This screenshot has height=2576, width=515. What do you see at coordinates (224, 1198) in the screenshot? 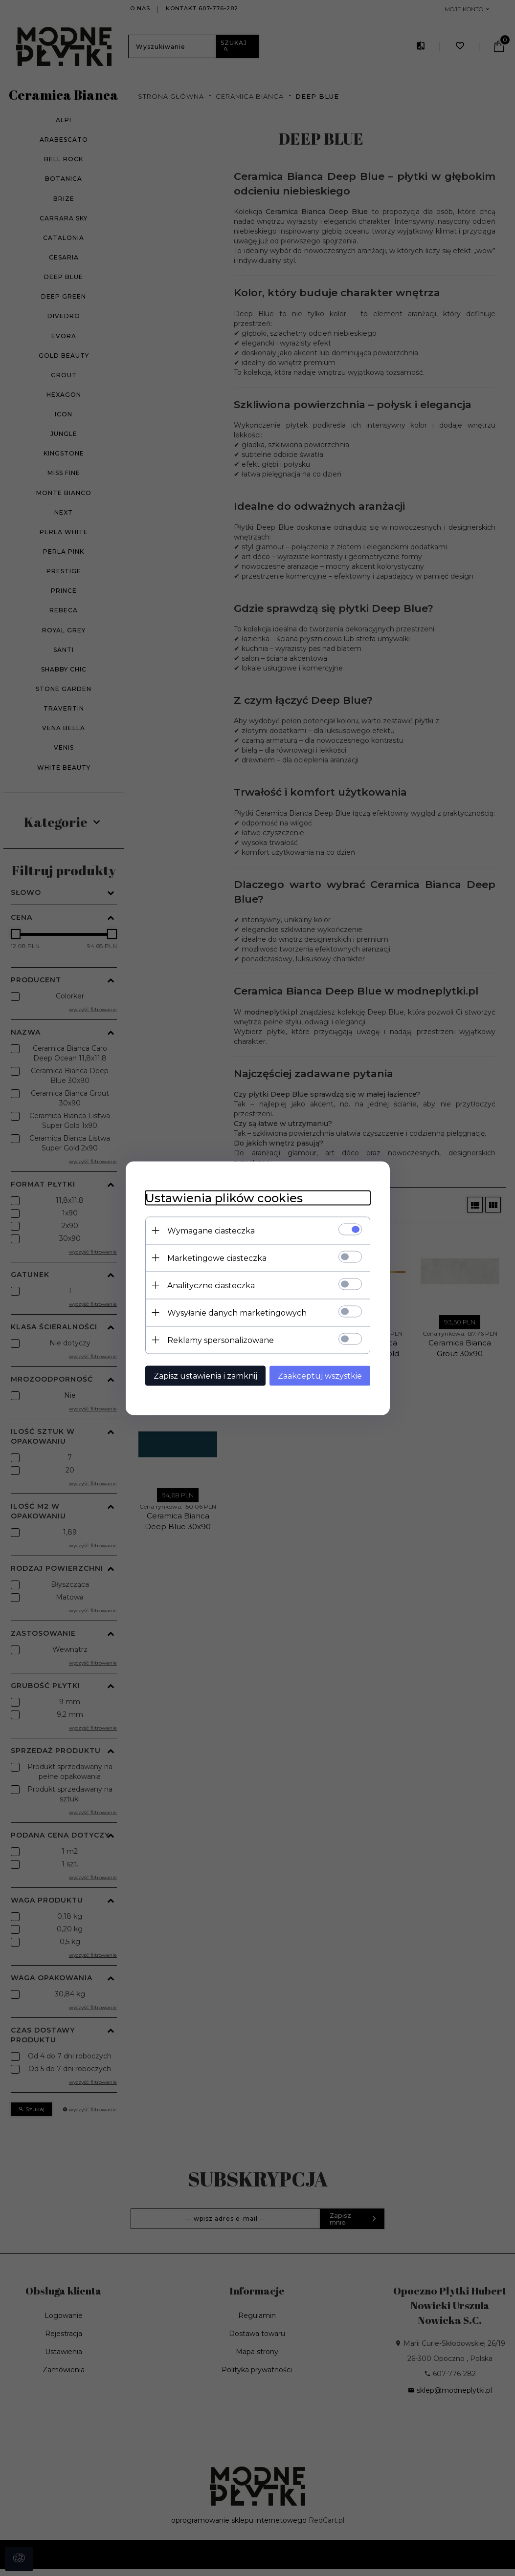
I see `Ustawienia plików cookies` at bounding box center [224, 1198].